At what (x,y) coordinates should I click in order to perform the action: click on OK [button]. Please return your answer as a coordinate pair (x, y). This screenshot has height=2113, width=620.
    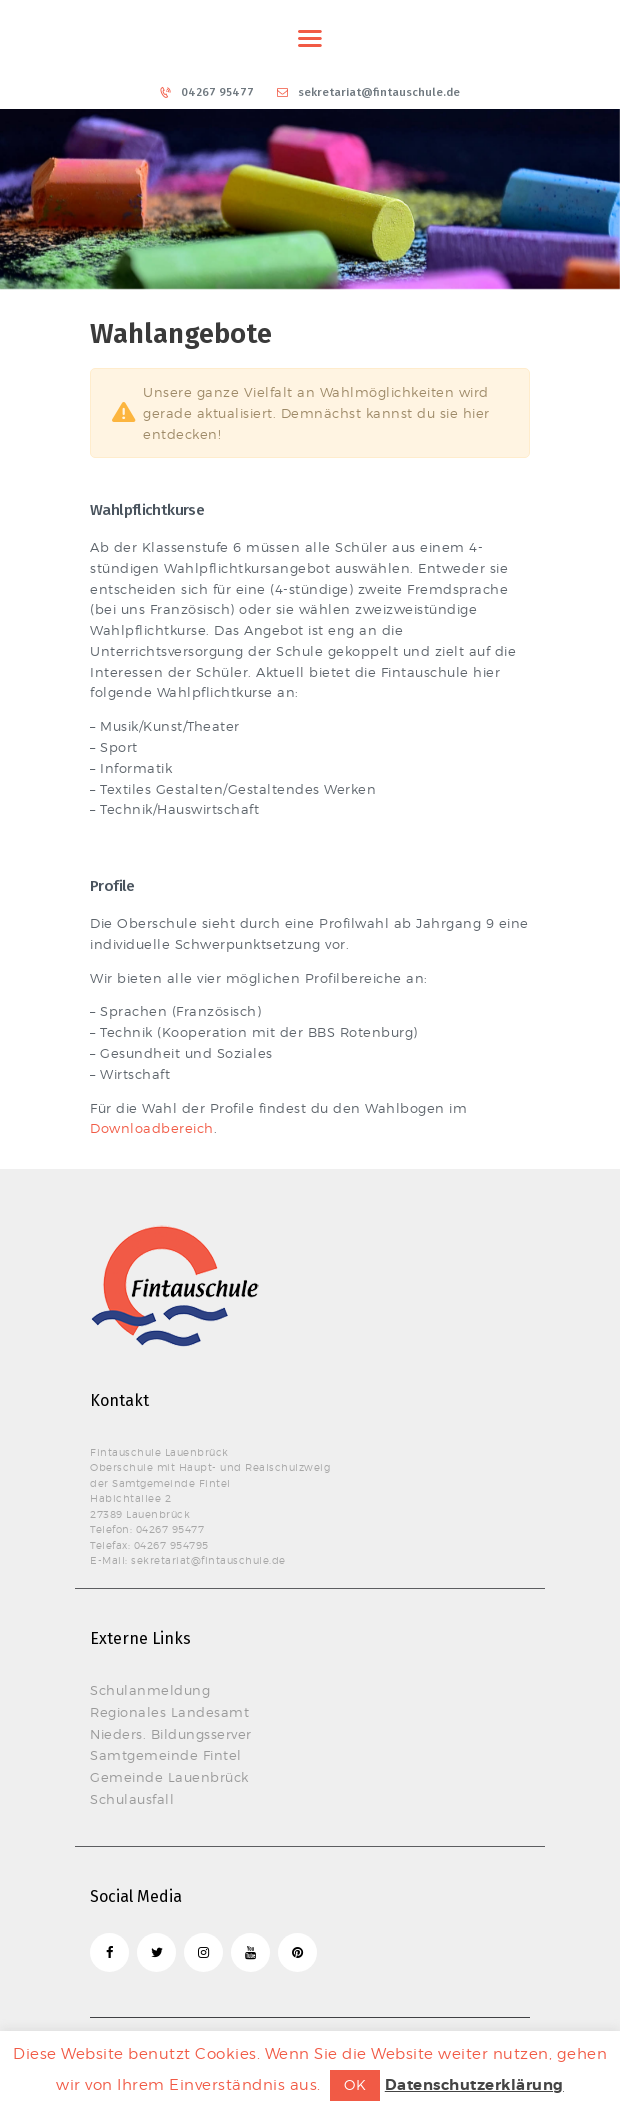
    Looking at the image, I should click on (355, 2084).